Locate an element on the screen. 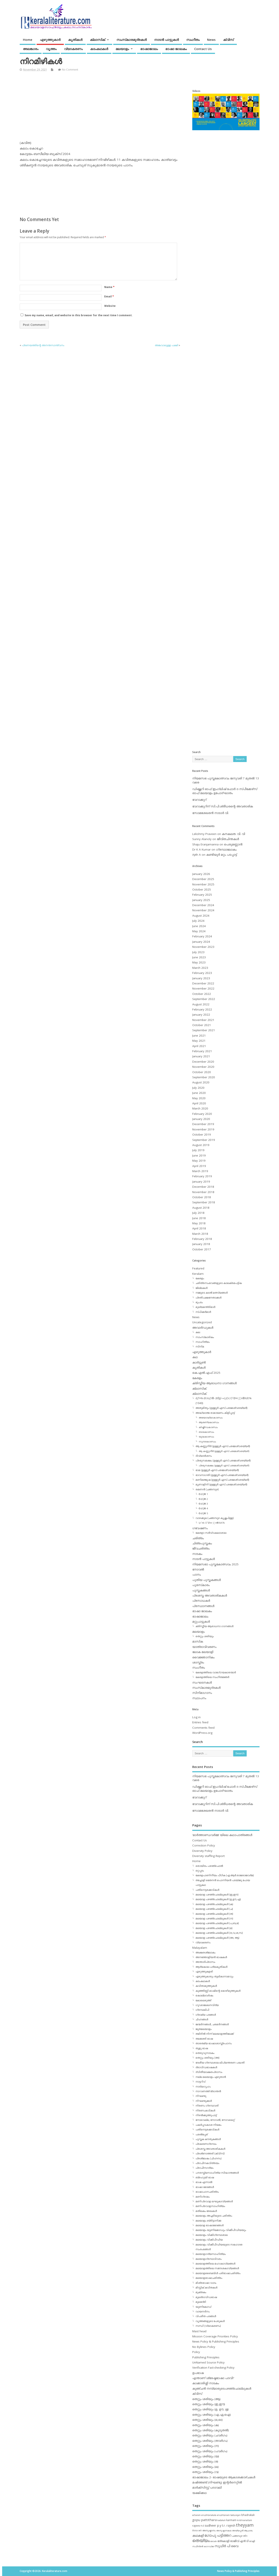 The width and height of the screenshot is (279, 2576). ജില്ലകള്‍ is located at coordinates (201, 1288).